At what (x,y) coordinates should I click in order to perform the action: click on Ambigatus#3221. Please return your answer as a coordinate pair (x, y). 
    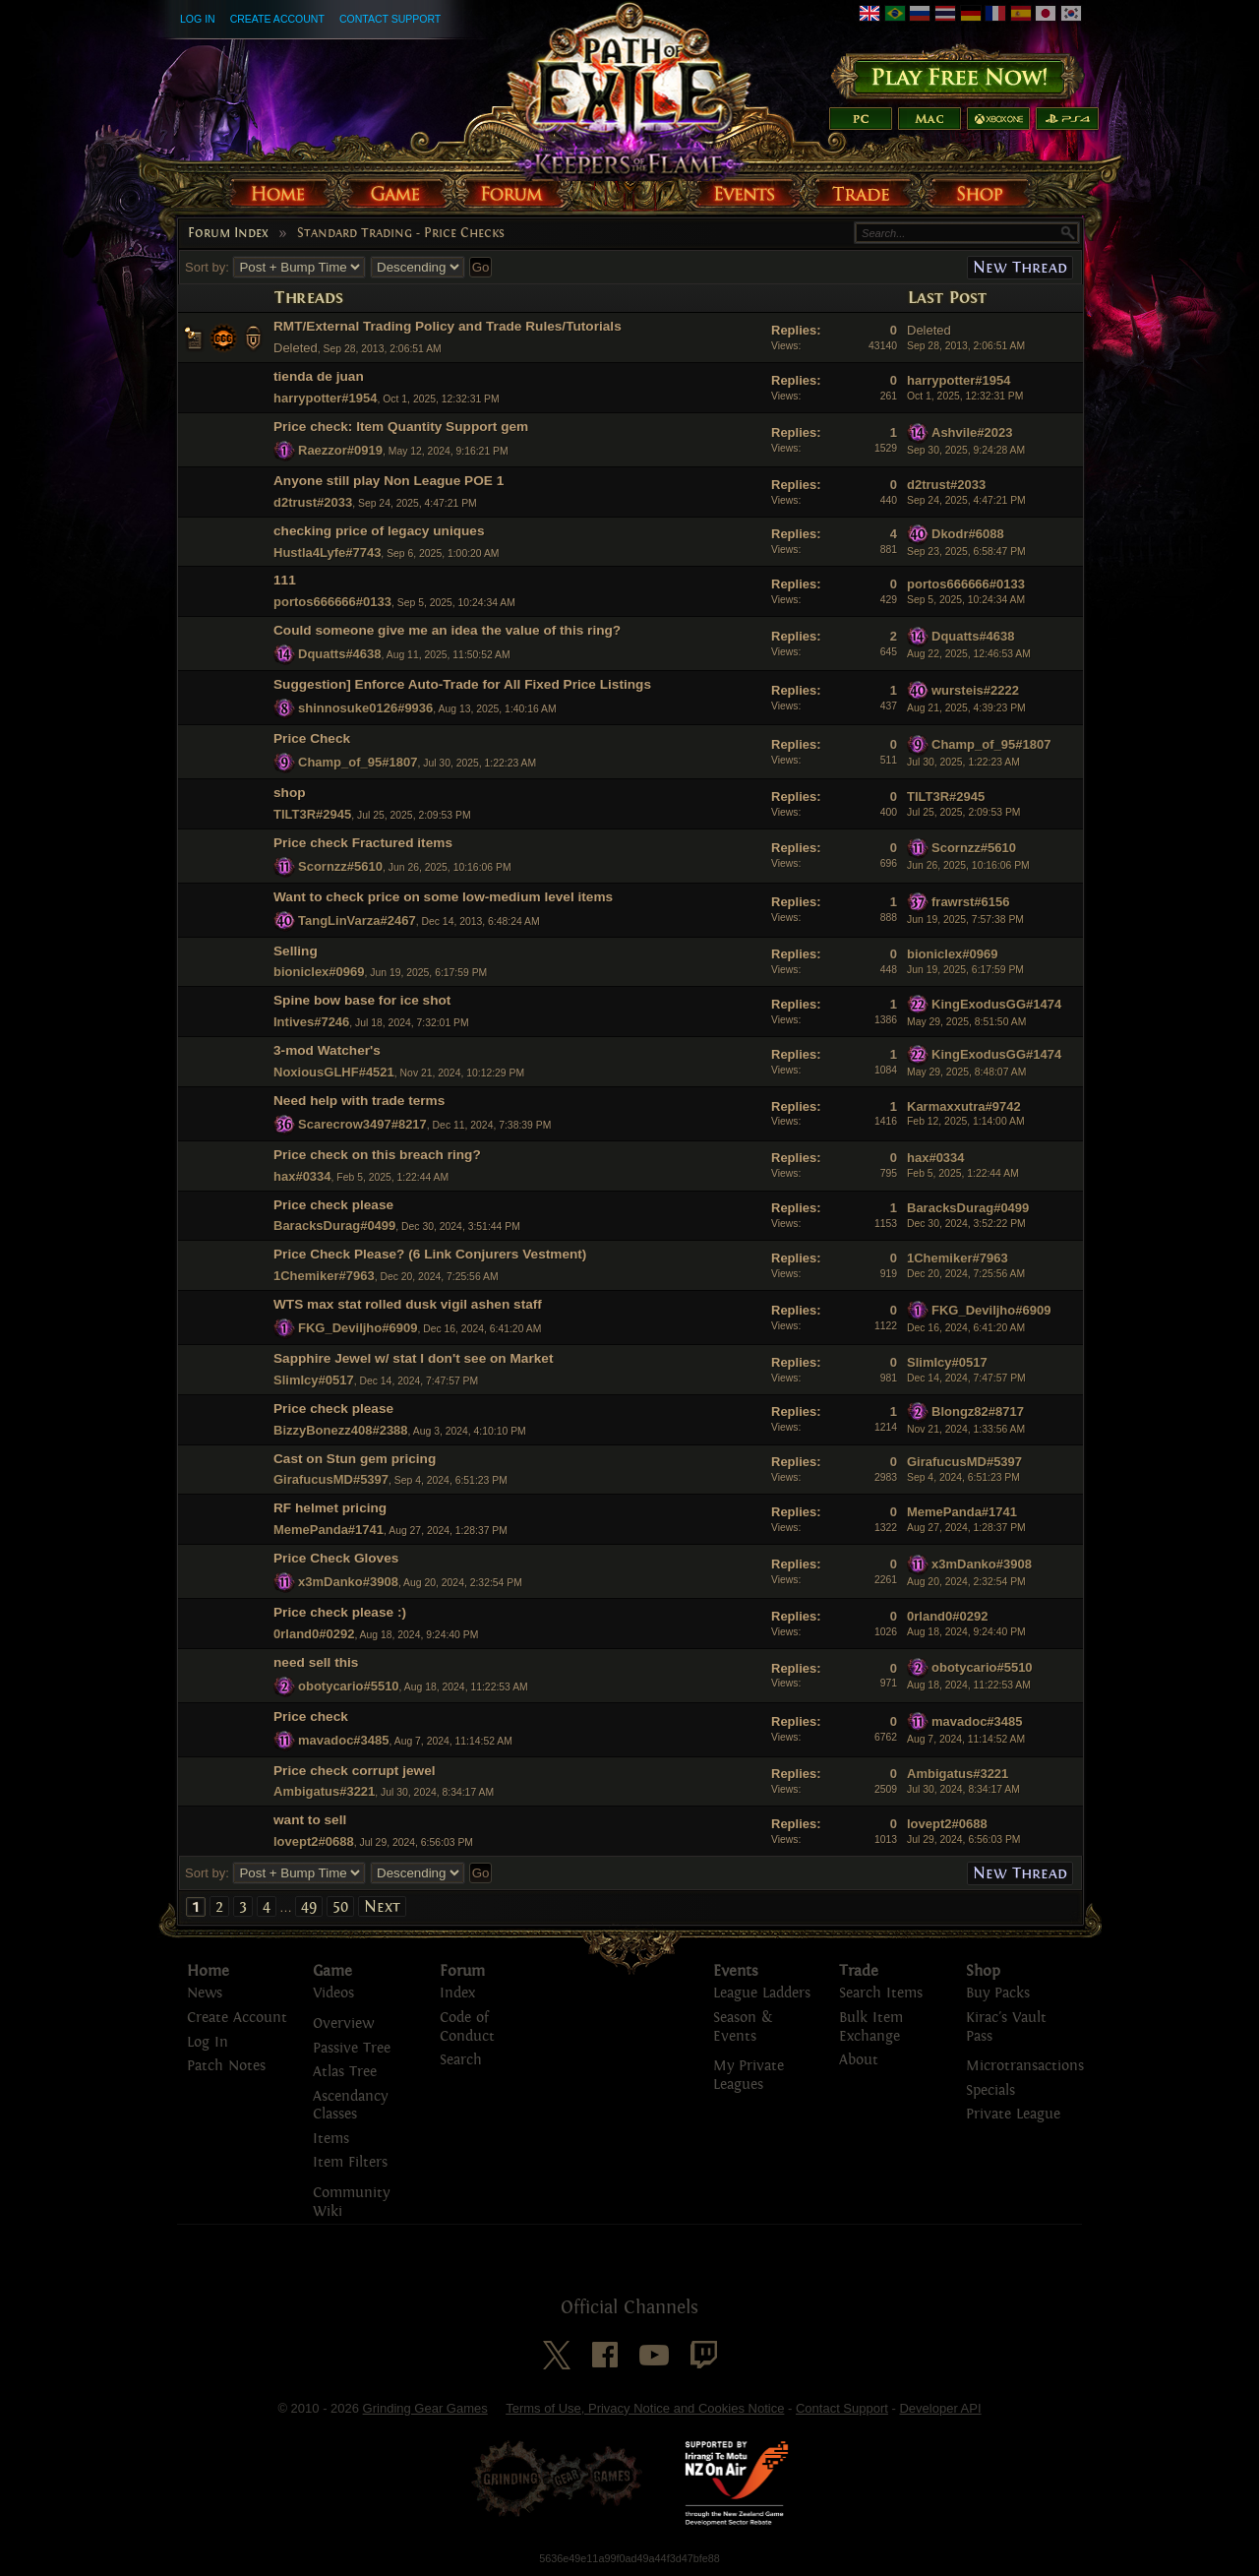
    Looking at the image, I should click on (324, 1791).